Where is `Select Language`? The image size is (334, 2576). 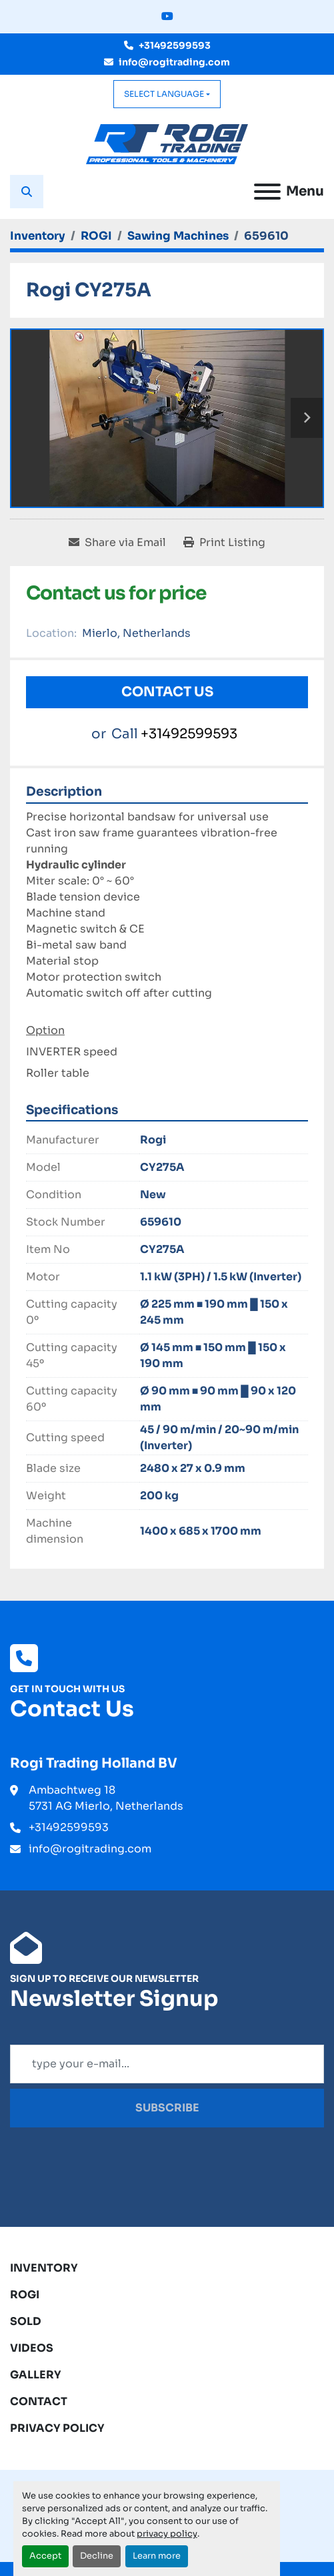
Select Language is located at coordinates (164, 94).